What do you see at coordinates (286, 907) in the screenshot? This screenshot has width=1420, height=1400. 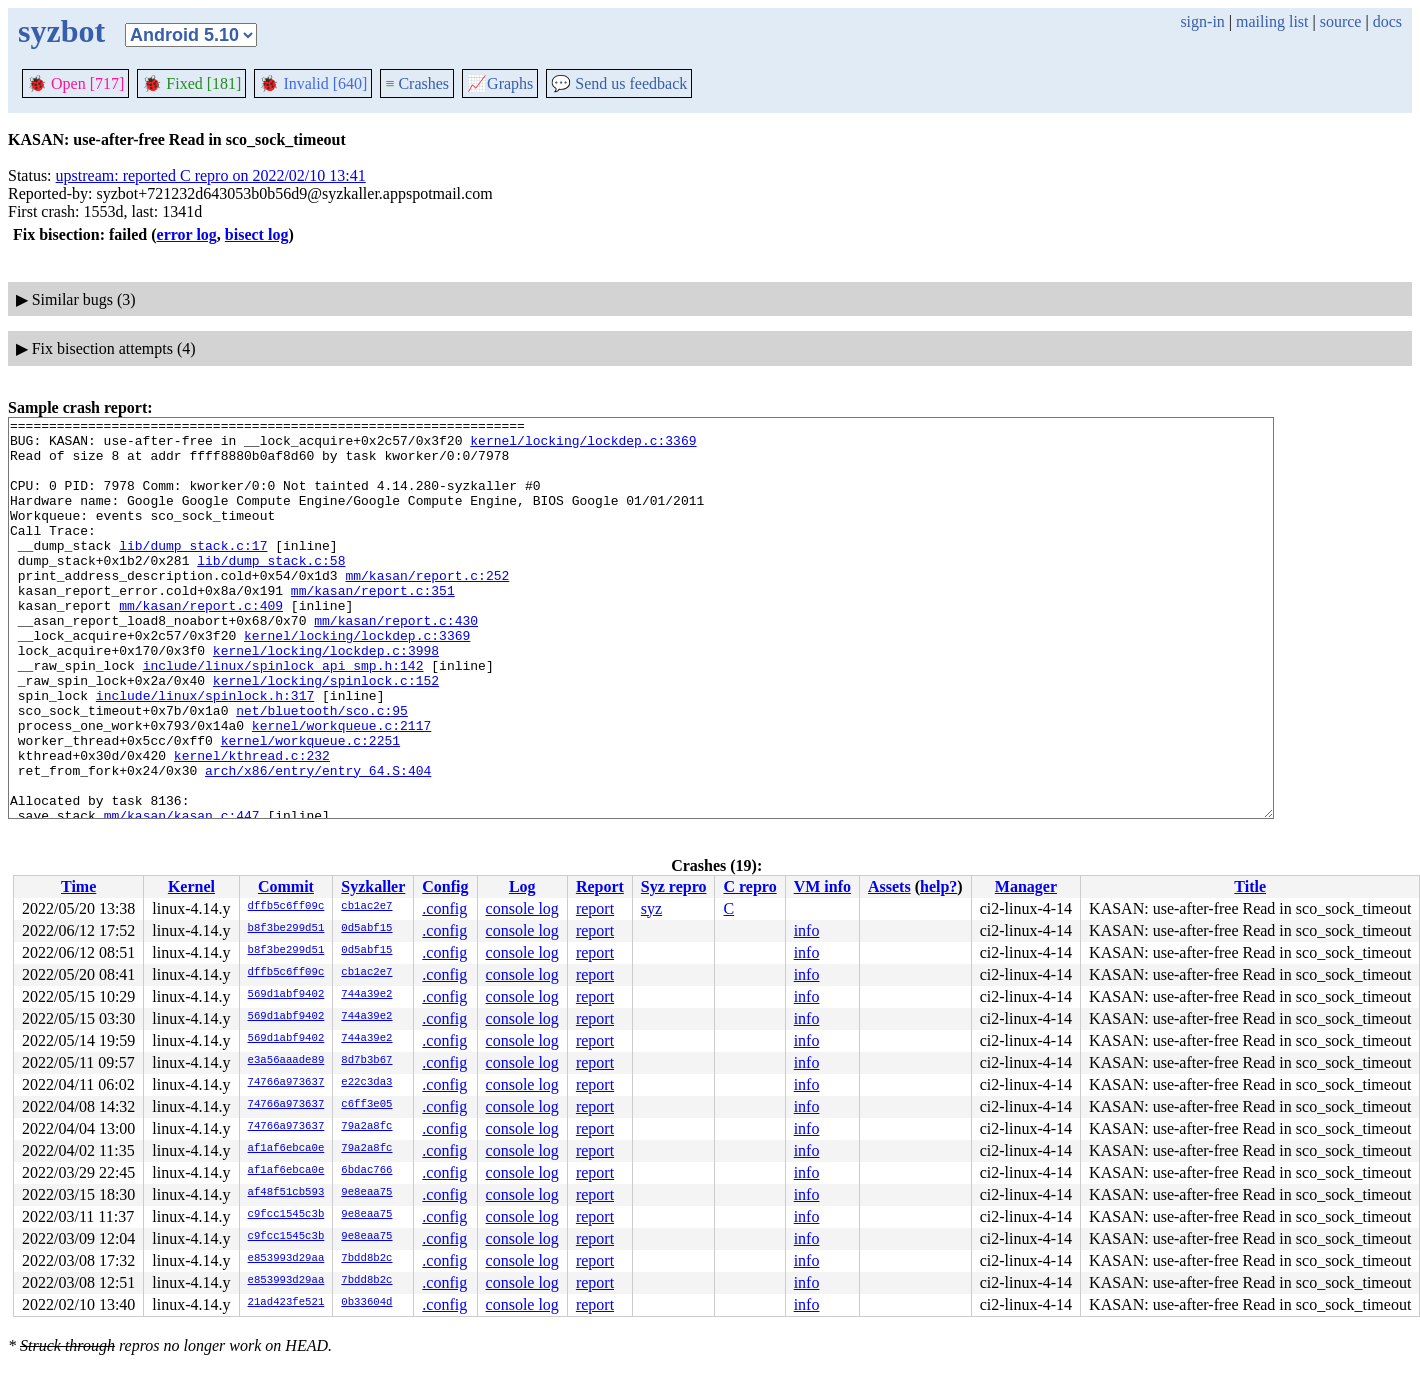 I see `dffb5c6ff09c` at bounding box center [286, 907].